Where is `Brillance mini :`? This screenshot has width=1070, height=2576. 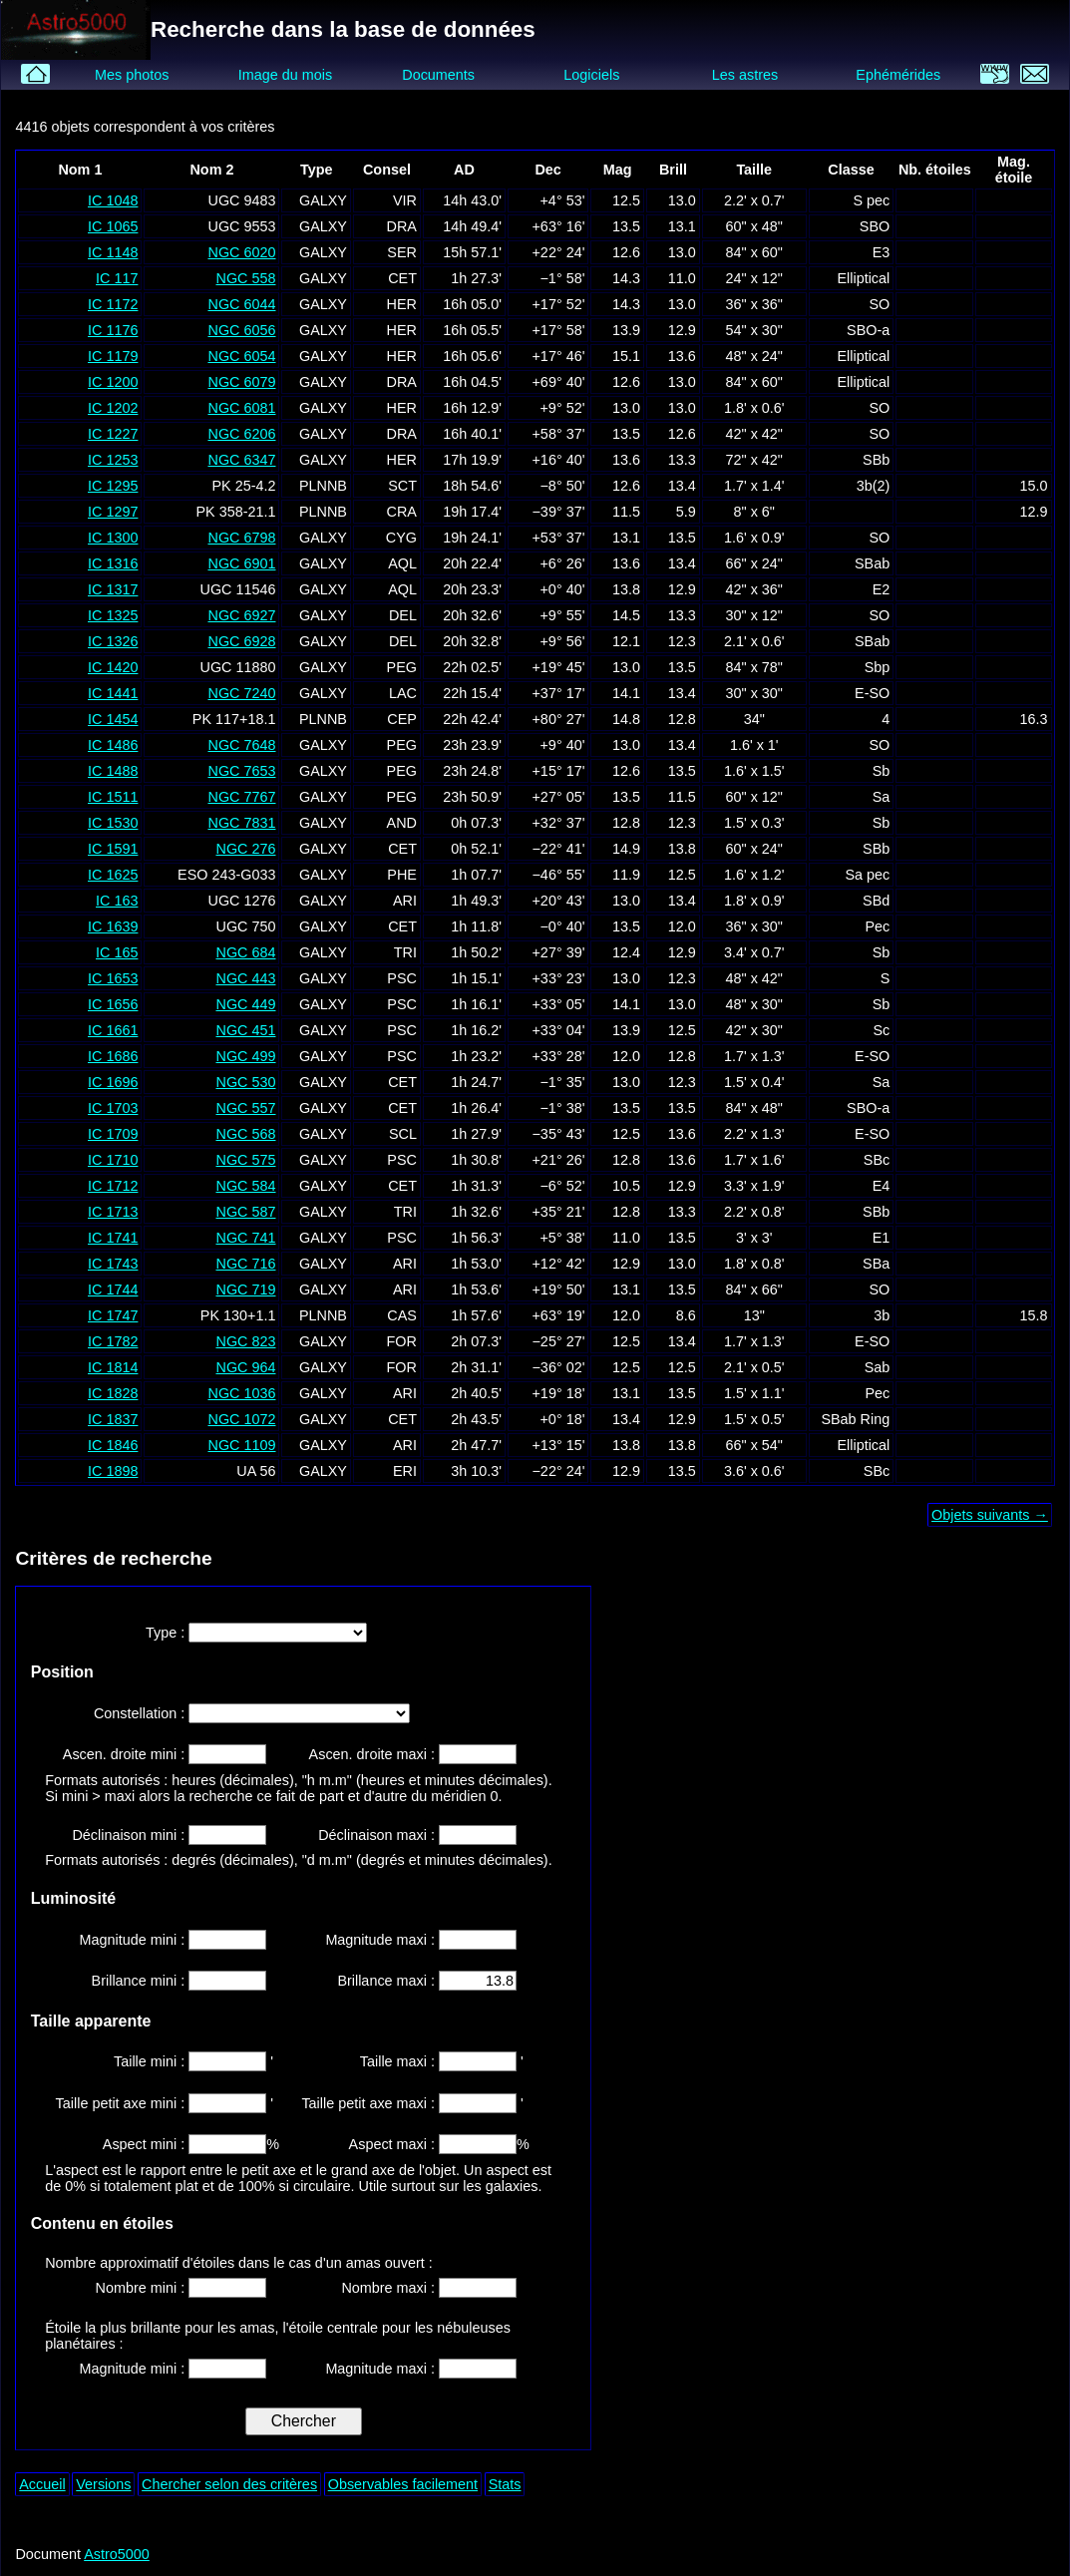 Brillance mini : is located at coordinates (140, 1981).